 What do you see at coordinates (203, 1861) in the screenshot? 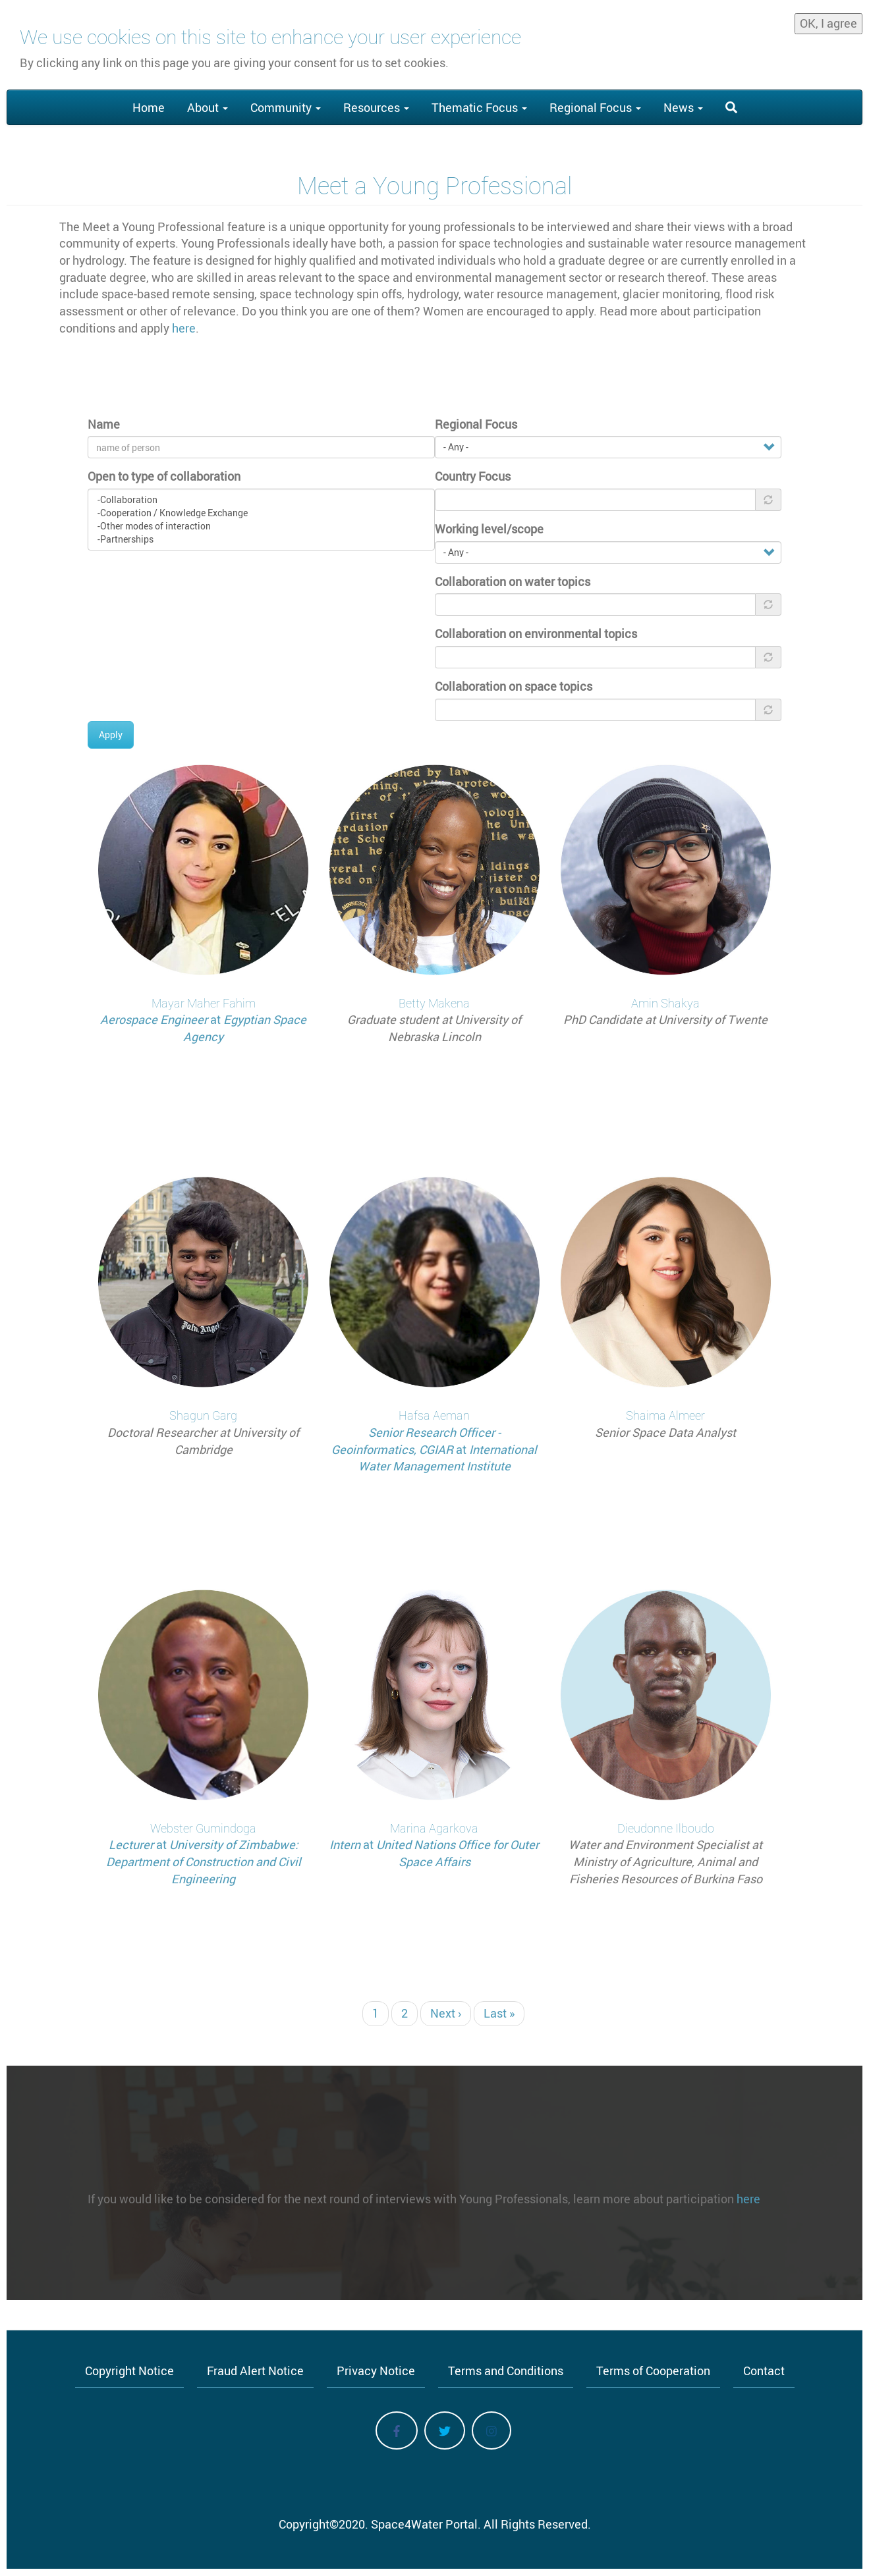
I see `University of Zimbabwe: Department of Construction and Civil Engineering` at bounding box center [203, 1861].